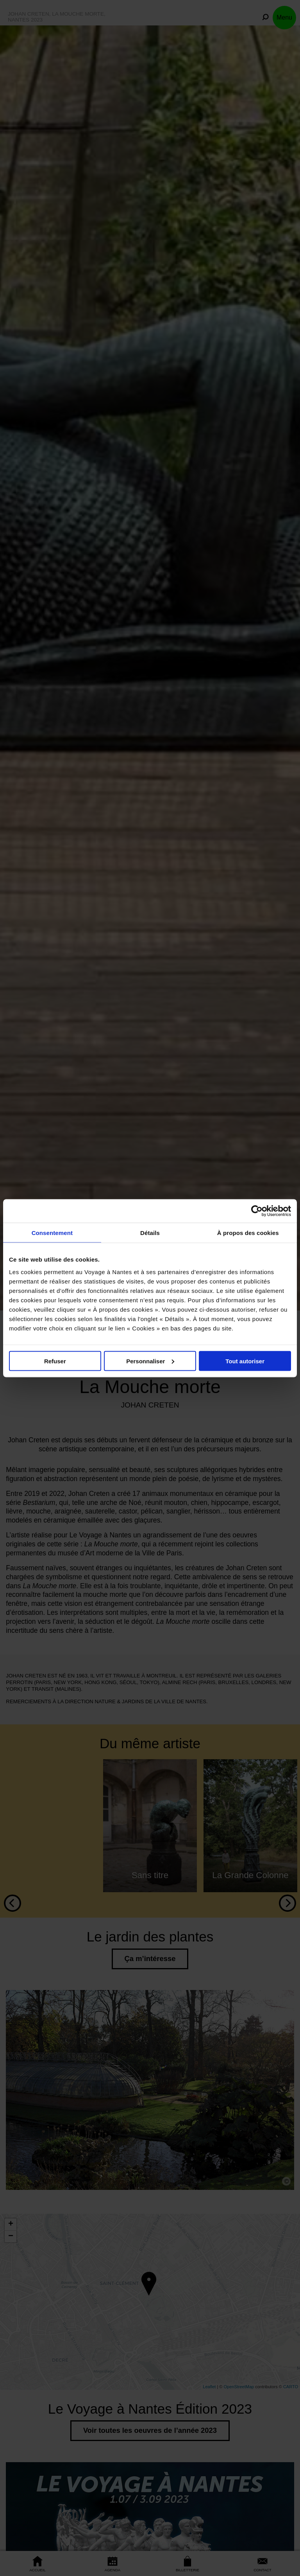  I want to click on Détails [tab], so click(150, 1232).